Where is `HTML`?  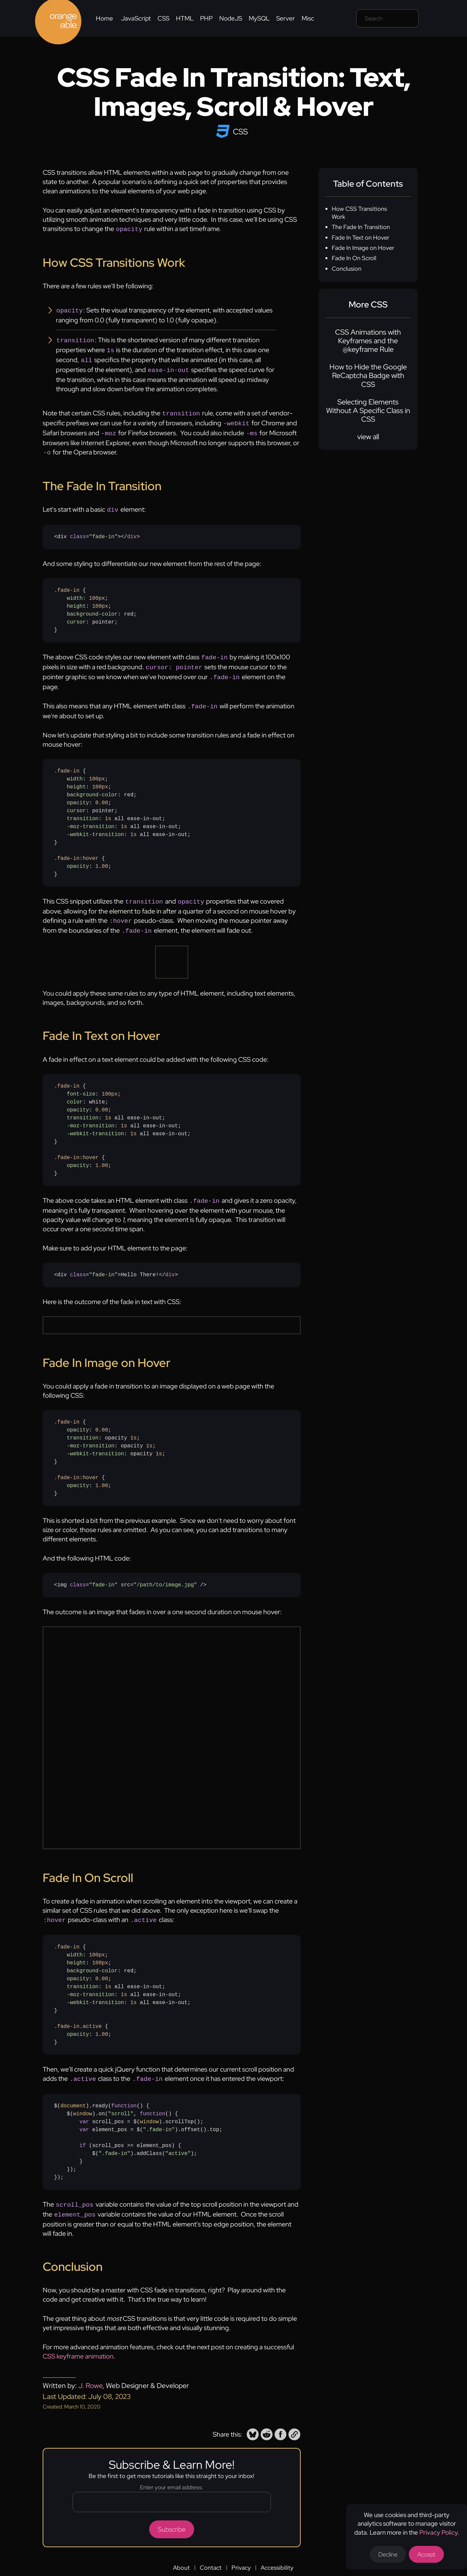 HTML is located at coordinates (184, 18).